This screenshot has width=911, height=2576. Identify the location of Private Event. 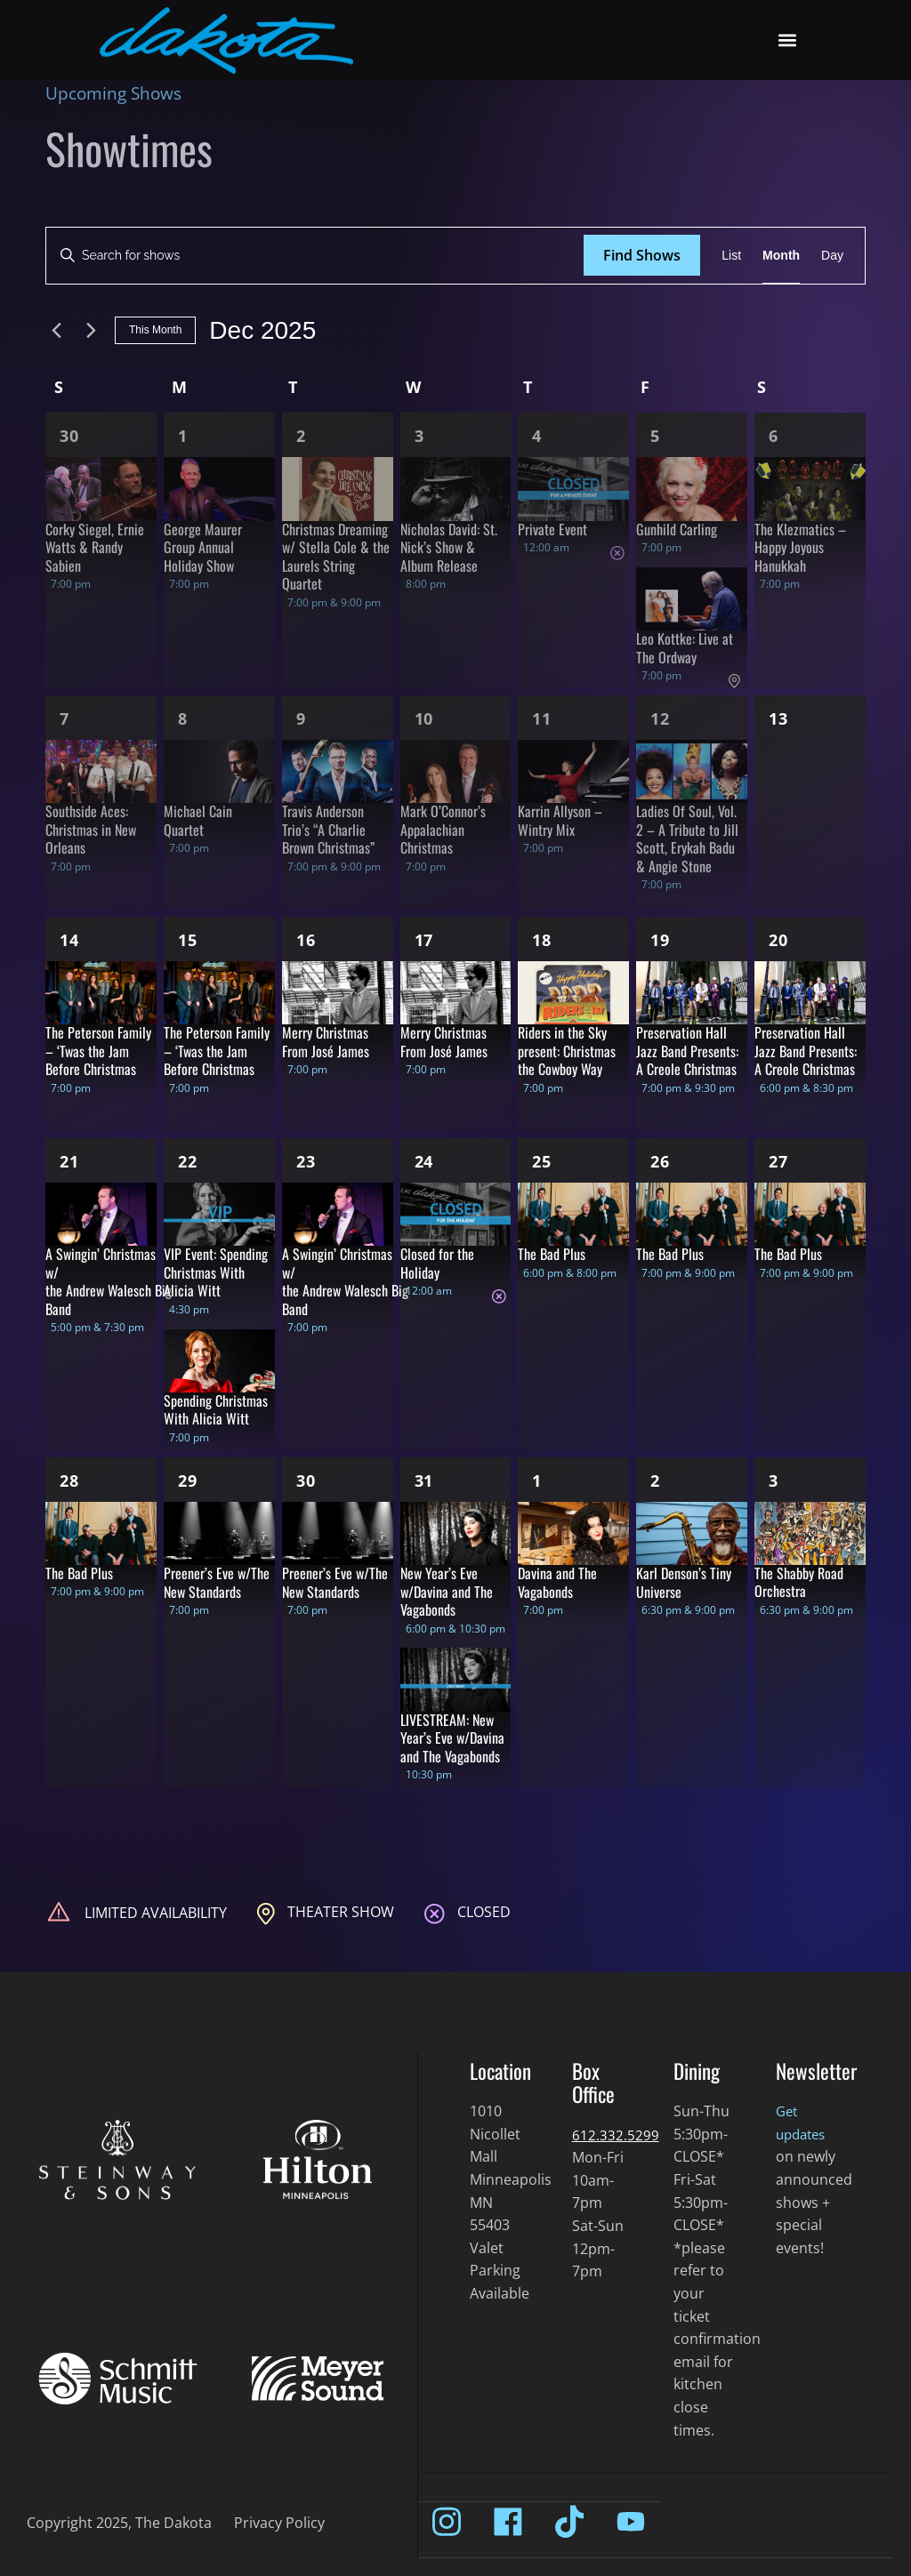
(552, 529).